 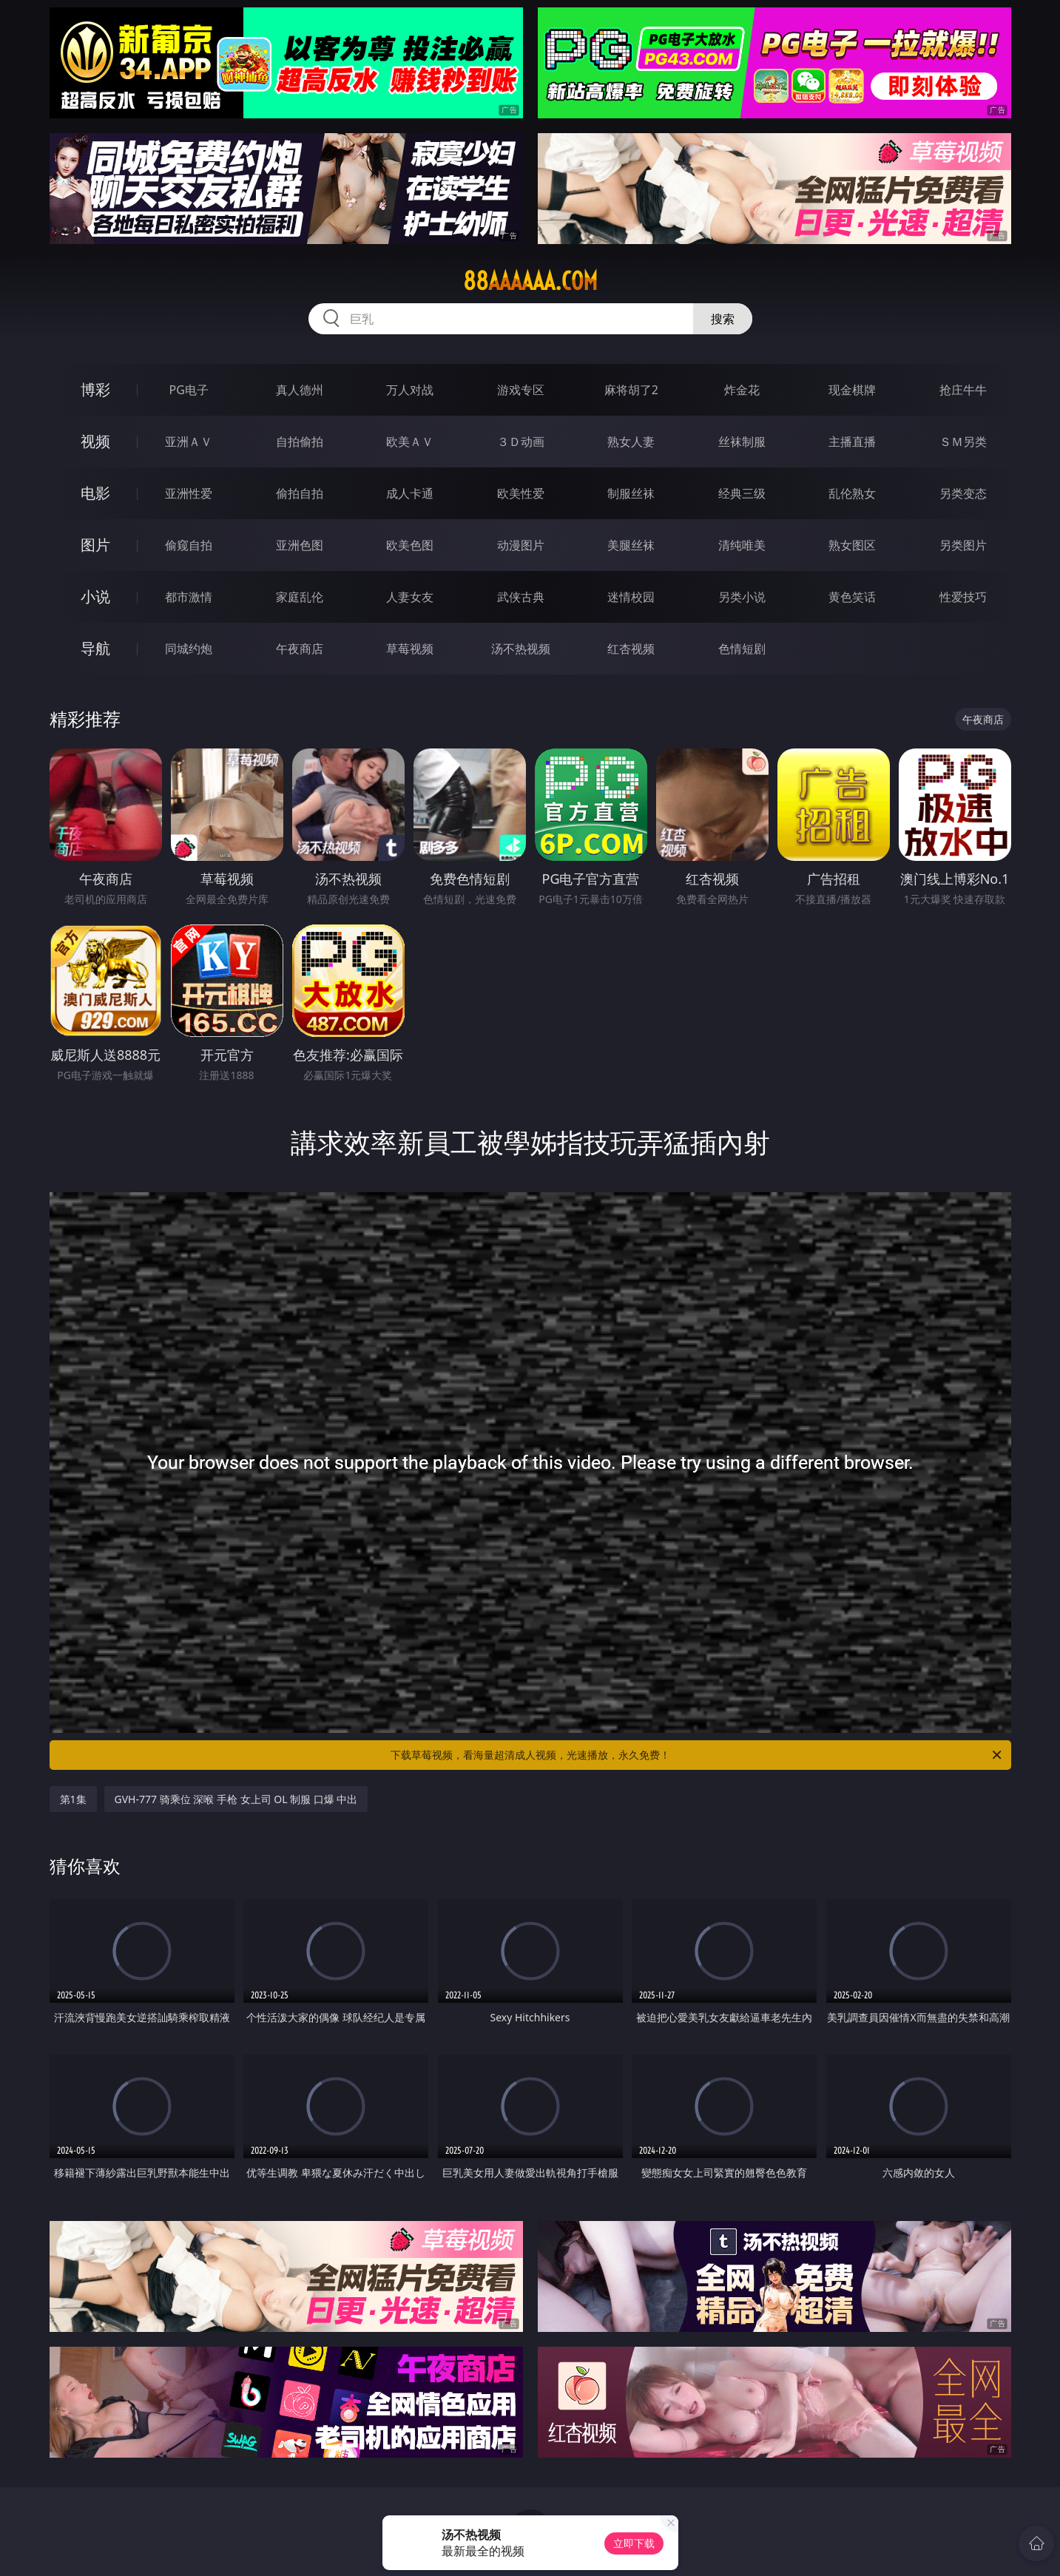 What do you see at coordinates (95, 389) in the screenshot?
I see `博彩` at bounding box center [95, 389].